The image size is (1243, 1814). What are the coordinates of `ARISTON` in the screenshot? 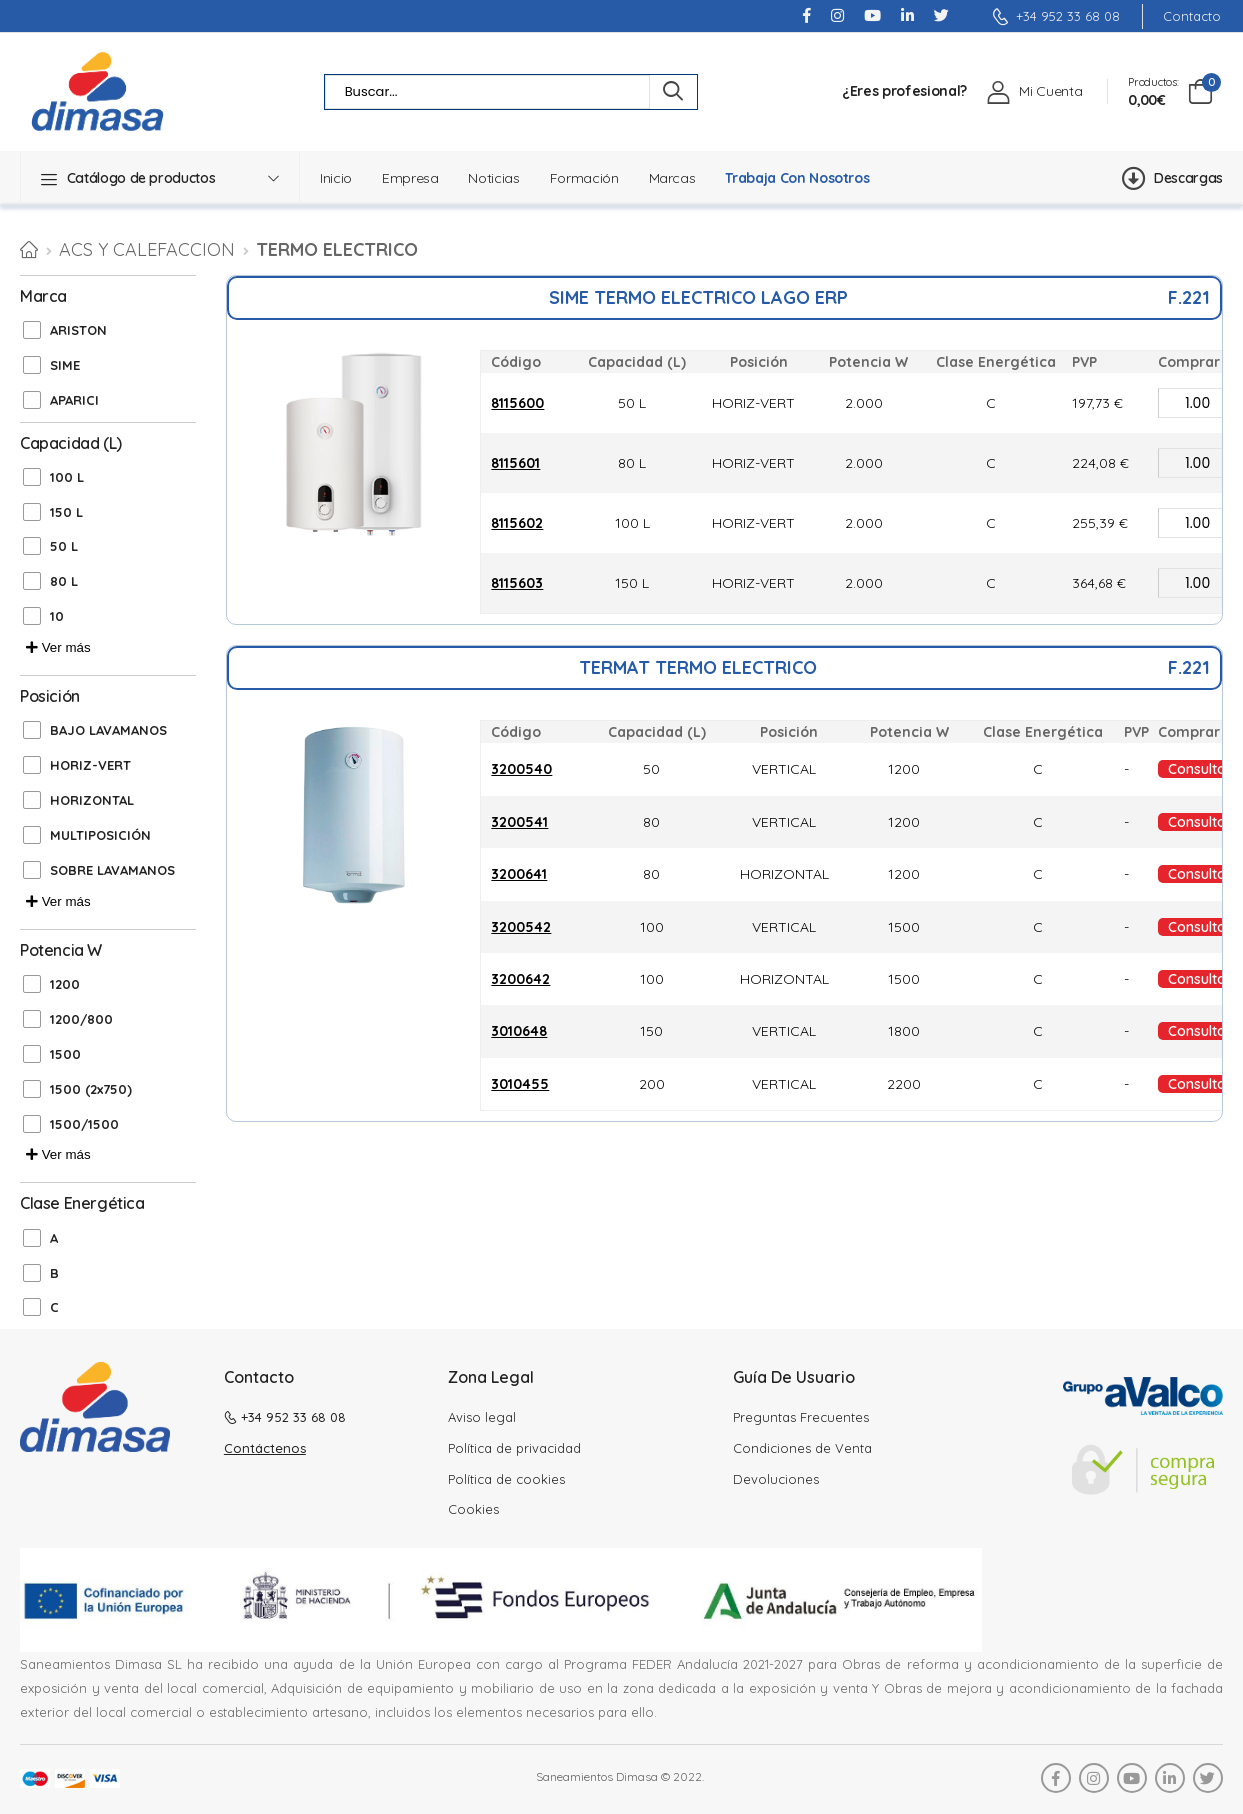 It's located at (78, 330).